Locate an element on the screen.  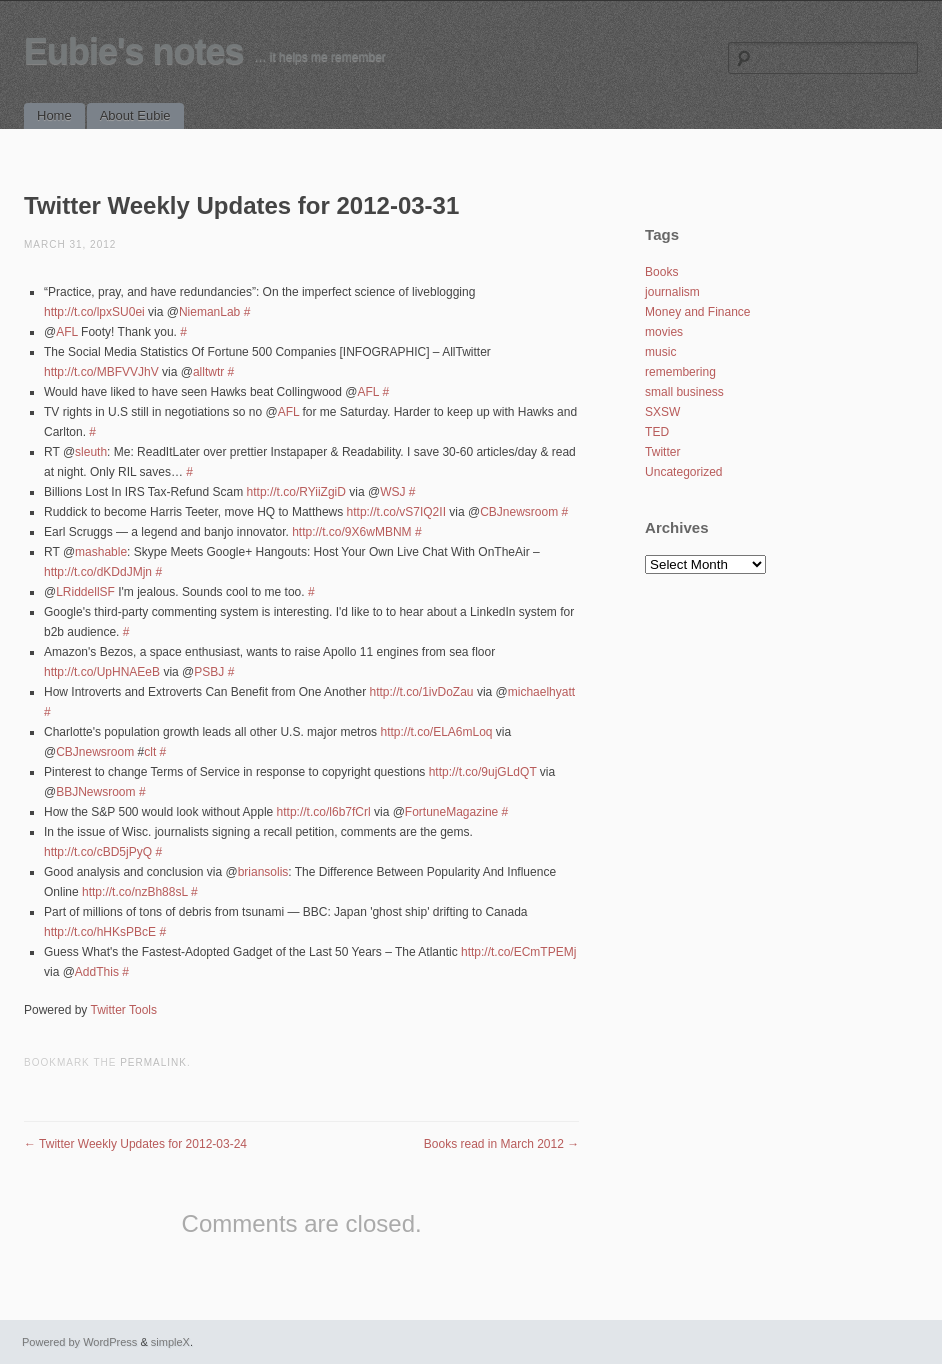
Books read in March 2012 is located at coordinates (501, 1144).